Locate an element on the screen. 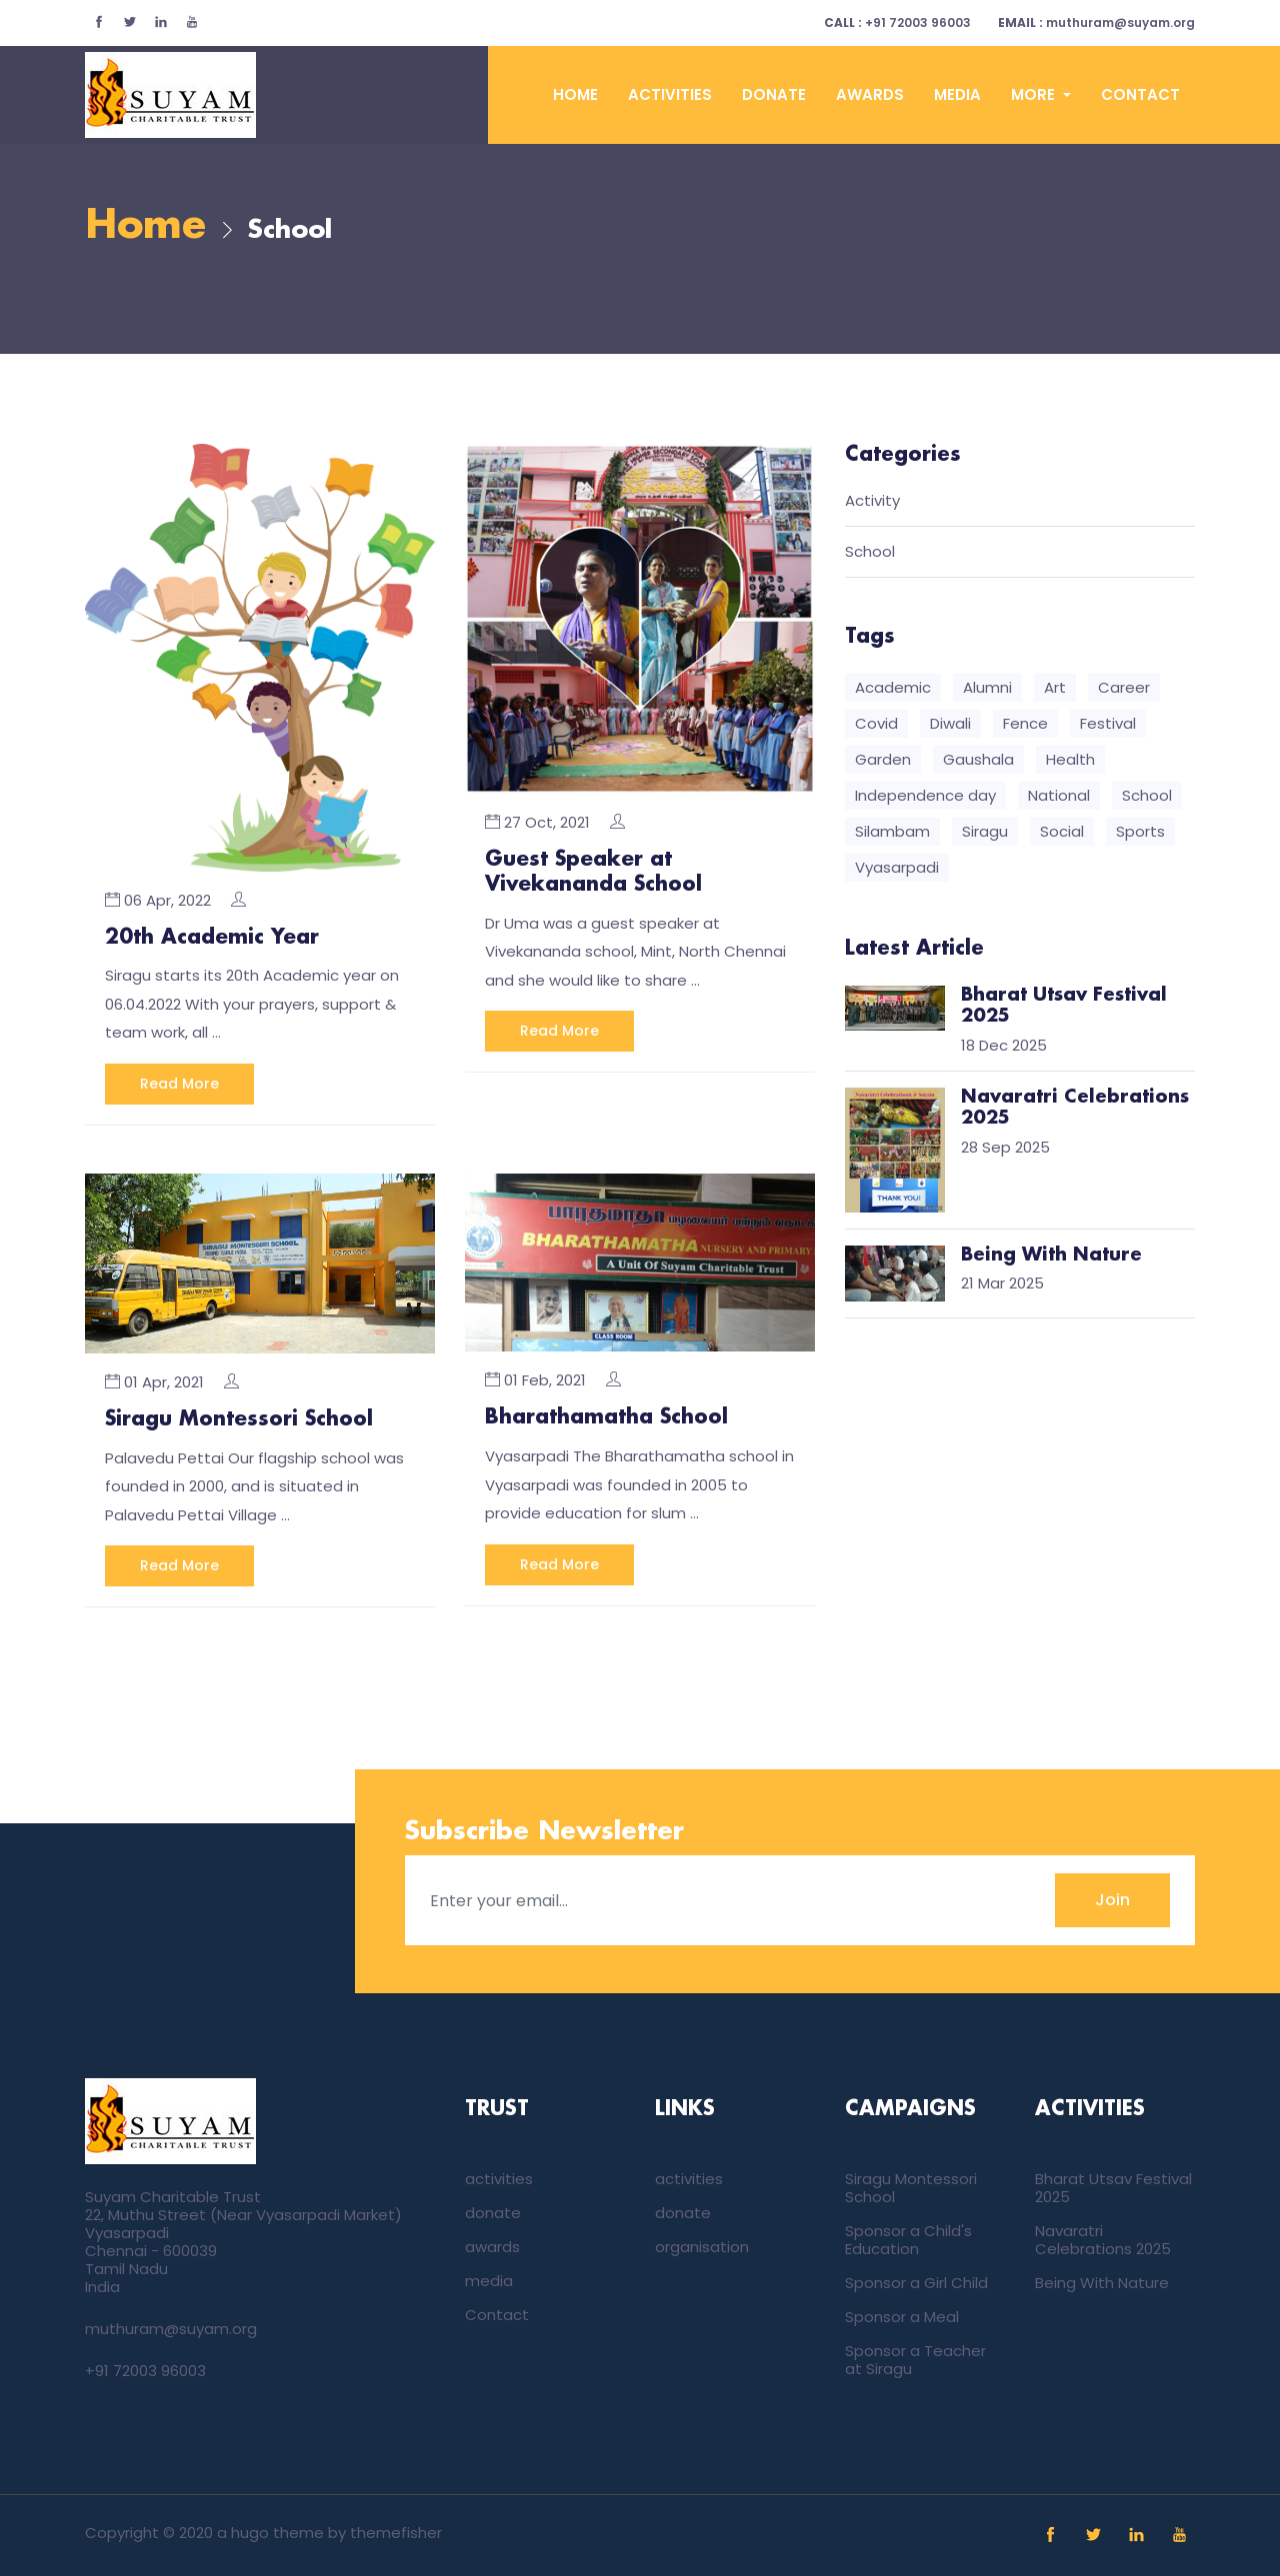 This screenshot has width=1280, height=2576. Home is located at coordinates (575, 94).